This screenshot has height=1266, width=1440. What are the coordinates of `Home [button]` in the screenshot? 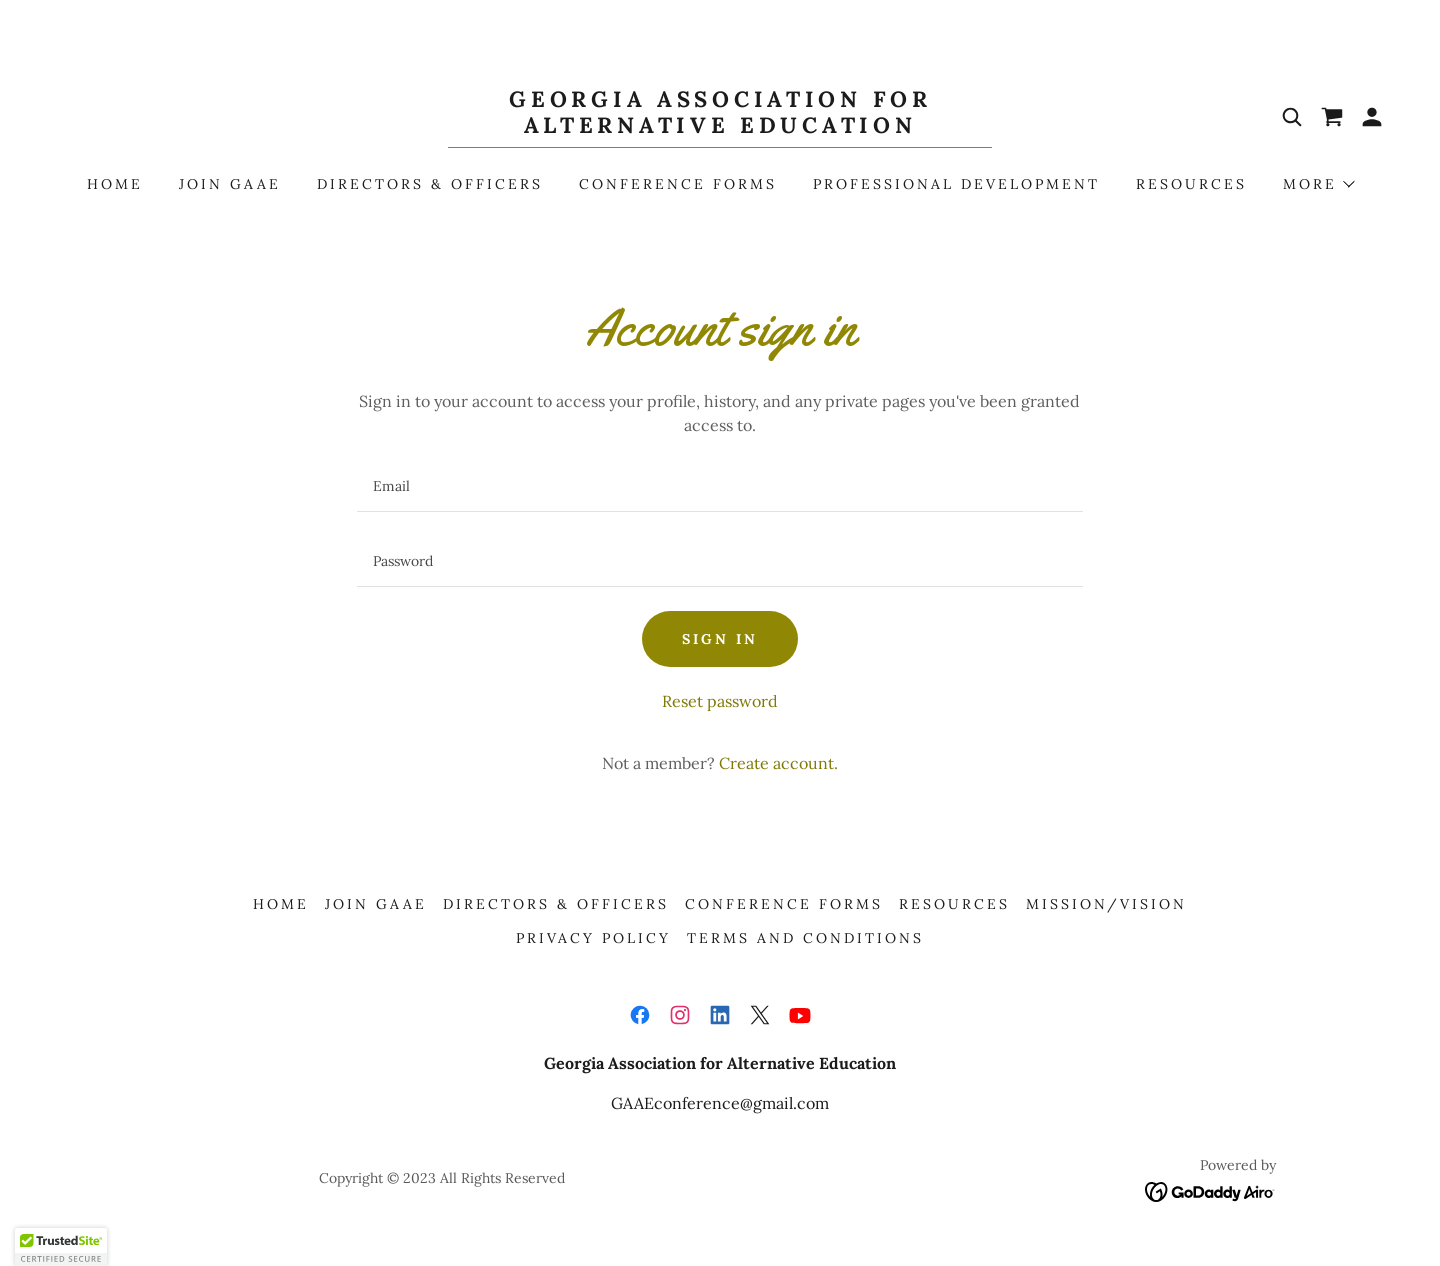 It's located at (281, 904).